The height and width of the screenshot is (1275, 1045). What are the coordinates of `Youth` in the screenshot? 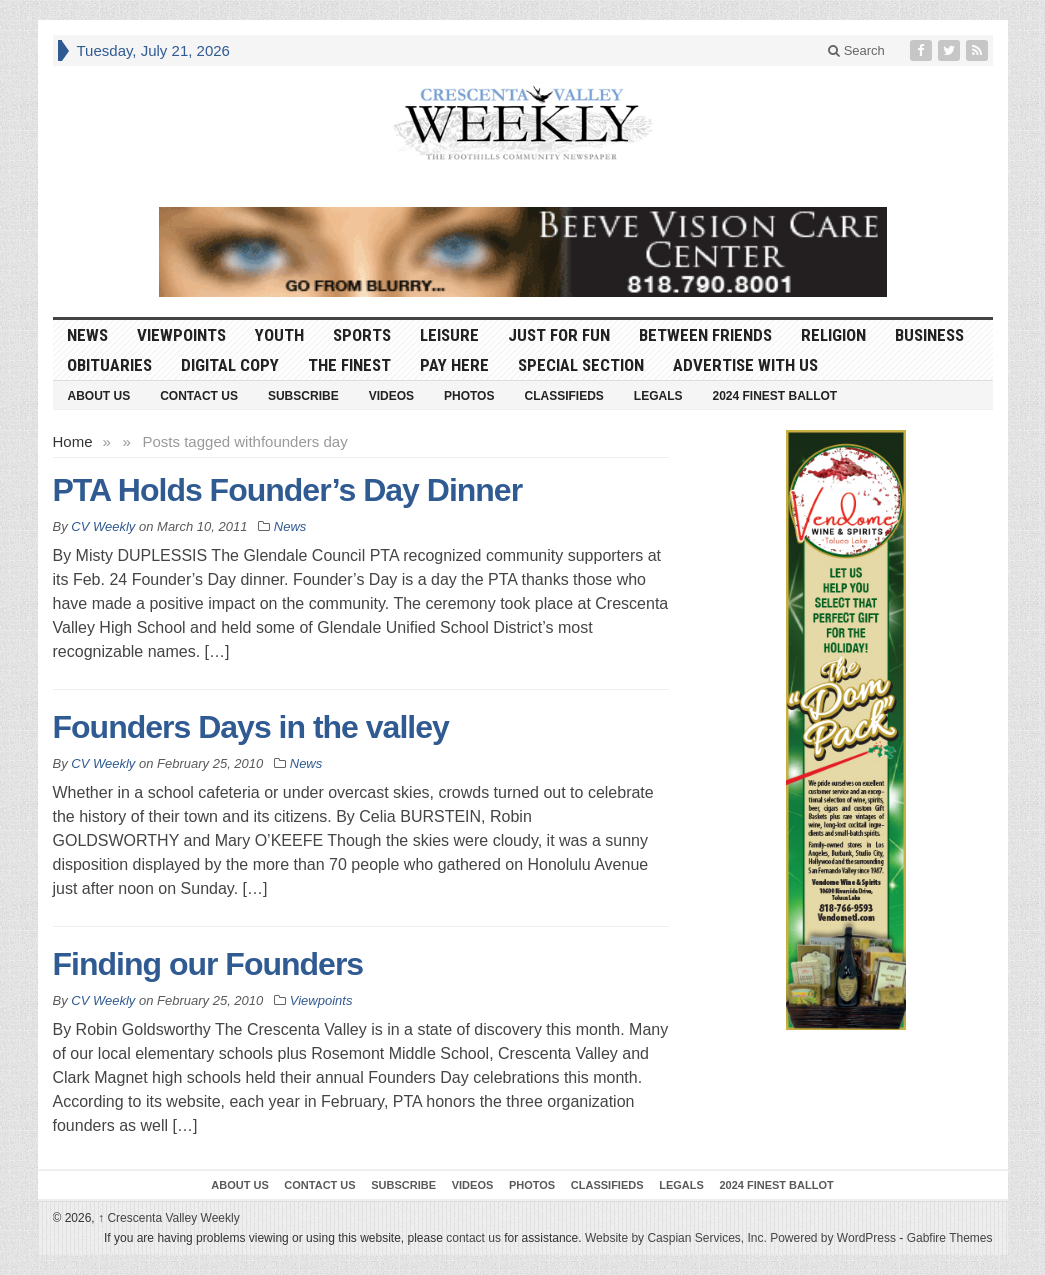 It's located at (279, 335).